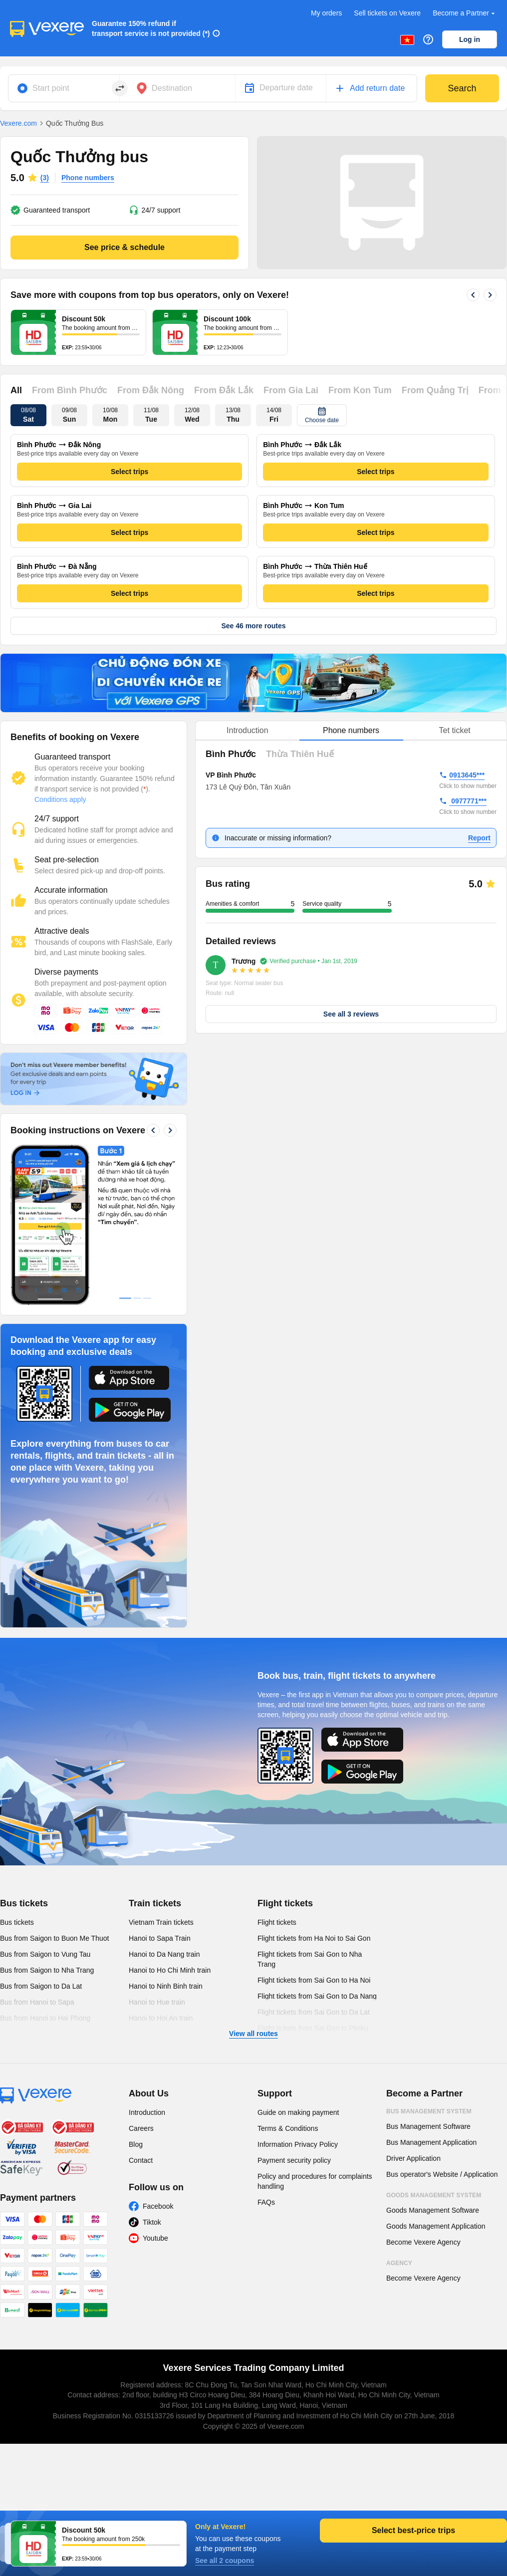 This screenshot has height=2576, width=507. I want to click on Flight tickets from Sai Gon to Da Lat, so click(313, 2012).